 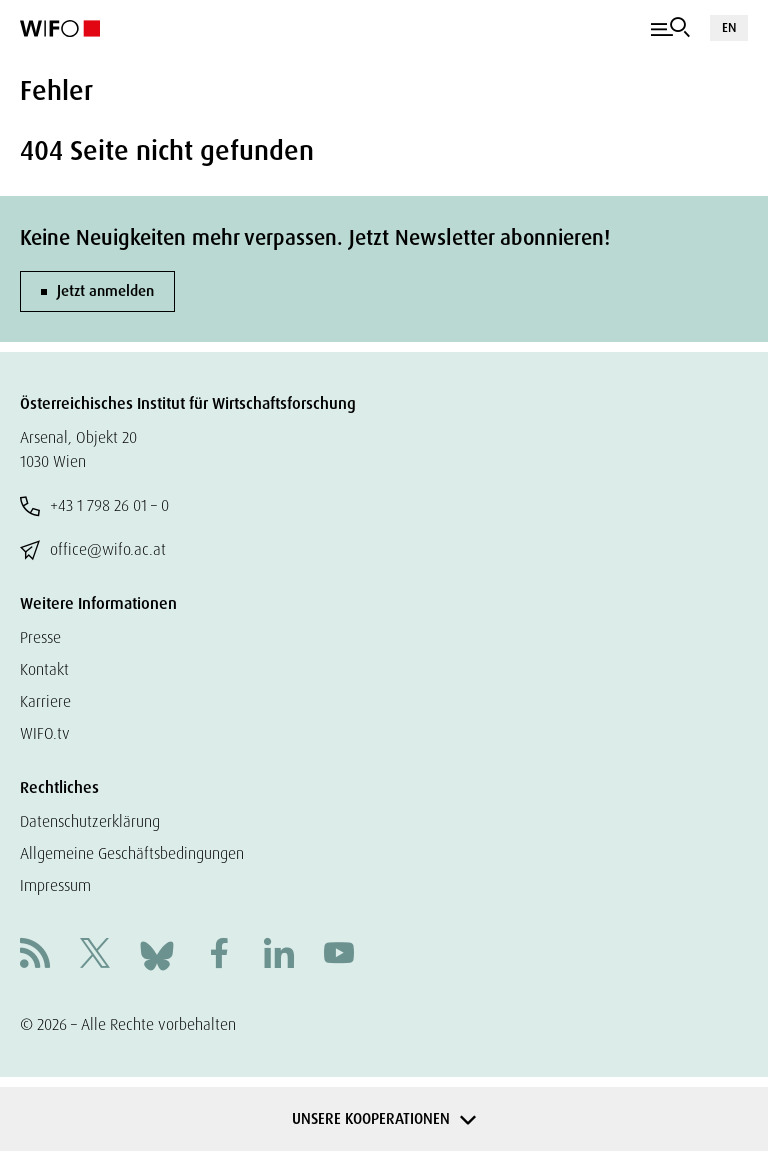 I want to click on [Navigation], so click(x=670, y=28).